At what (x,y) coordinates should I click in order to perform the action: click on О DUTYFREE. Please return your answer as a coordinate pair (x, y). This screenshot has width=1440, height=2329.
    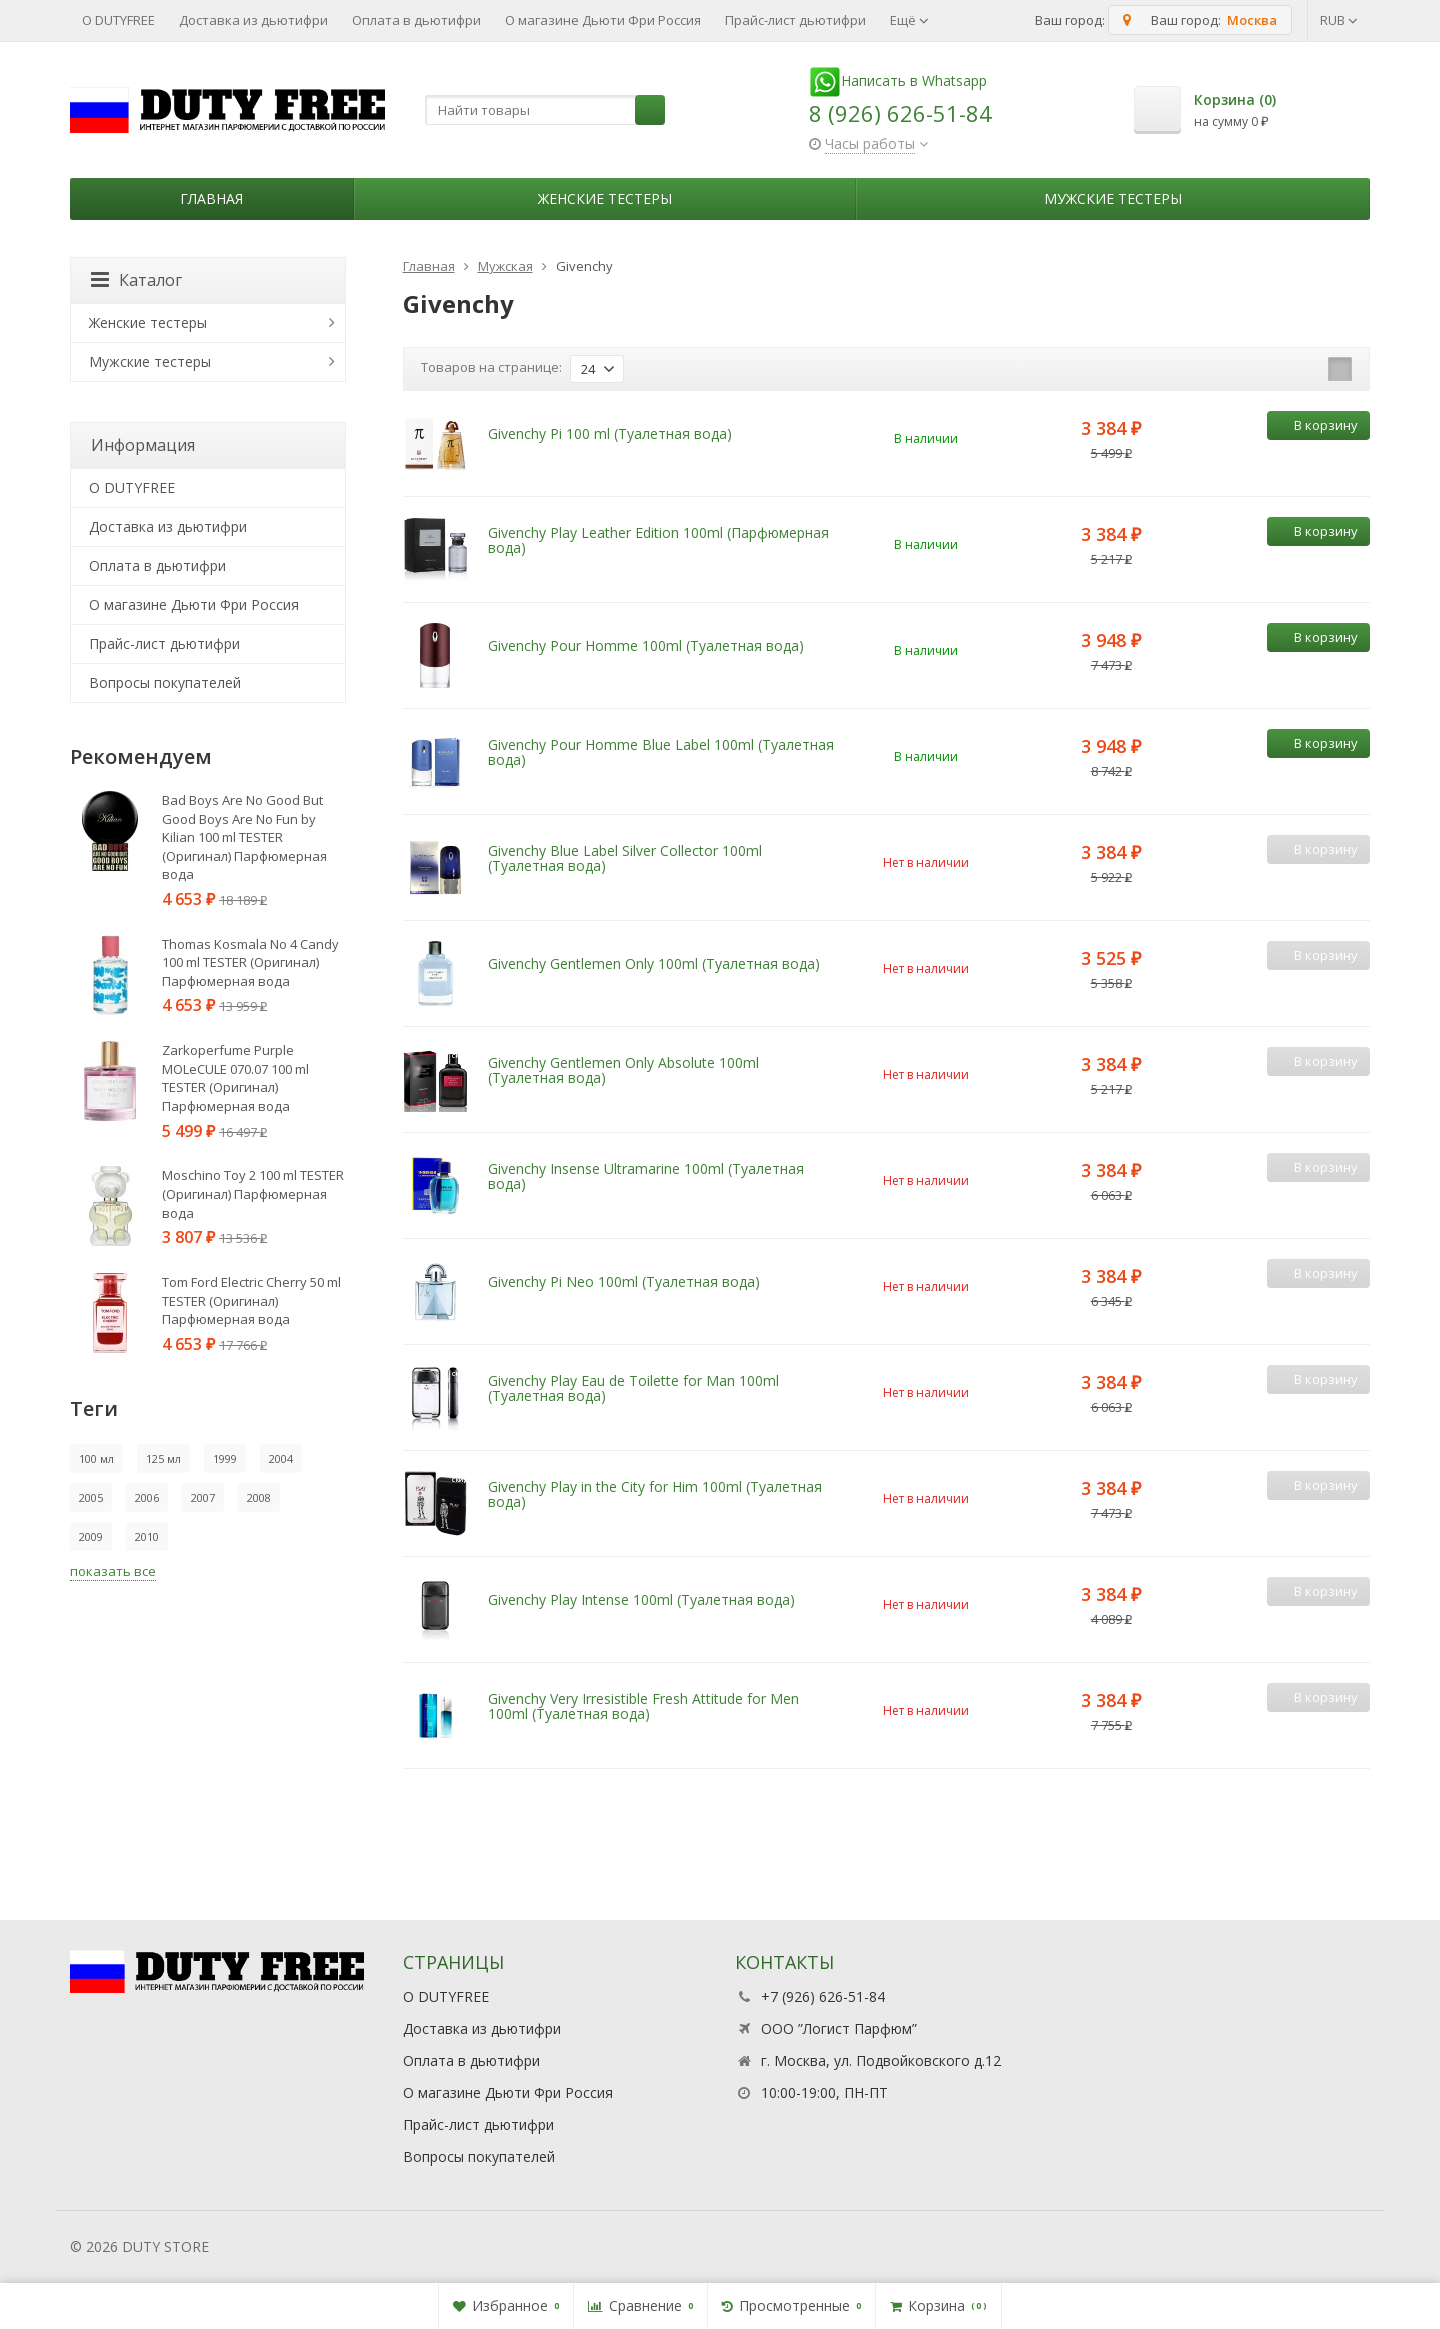
    Looking at the image, I should click on (118, 20).